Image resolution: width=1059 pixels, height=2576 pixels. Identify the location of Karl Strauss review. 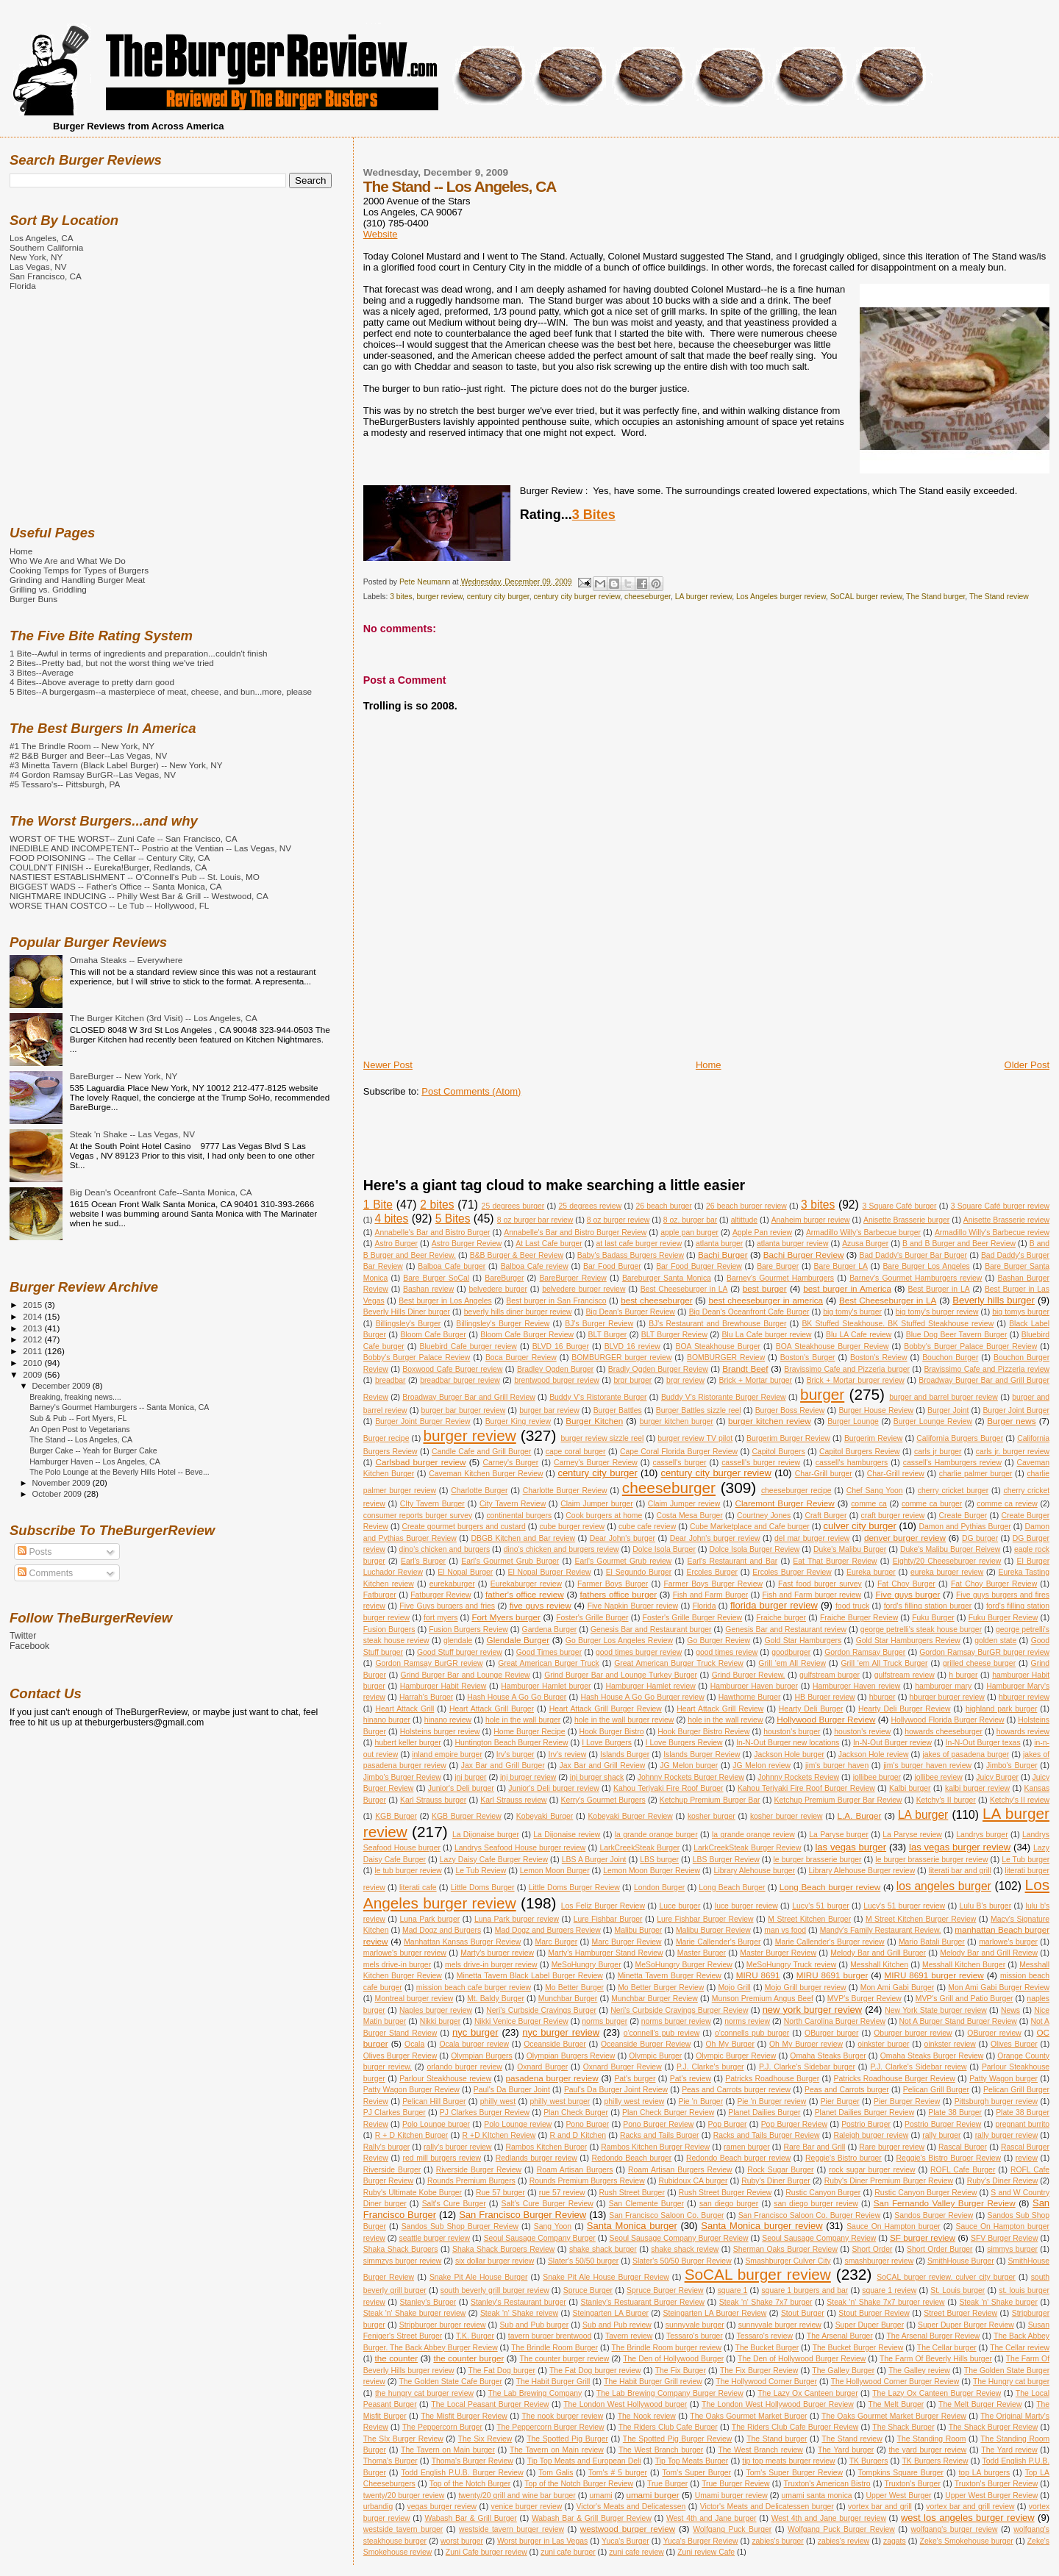
(513, 1800).